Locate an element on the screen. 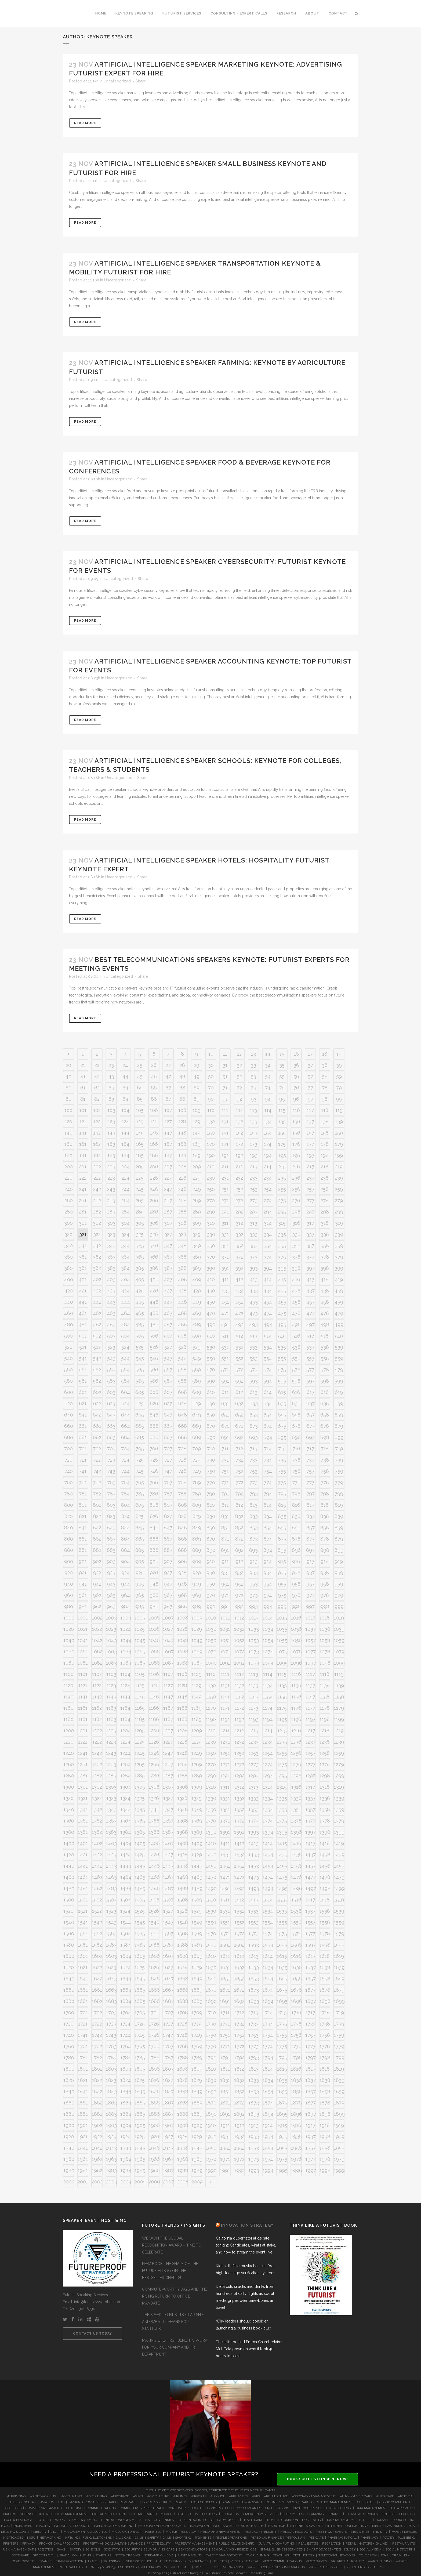  1621 is located at coordinates (83, 1967).